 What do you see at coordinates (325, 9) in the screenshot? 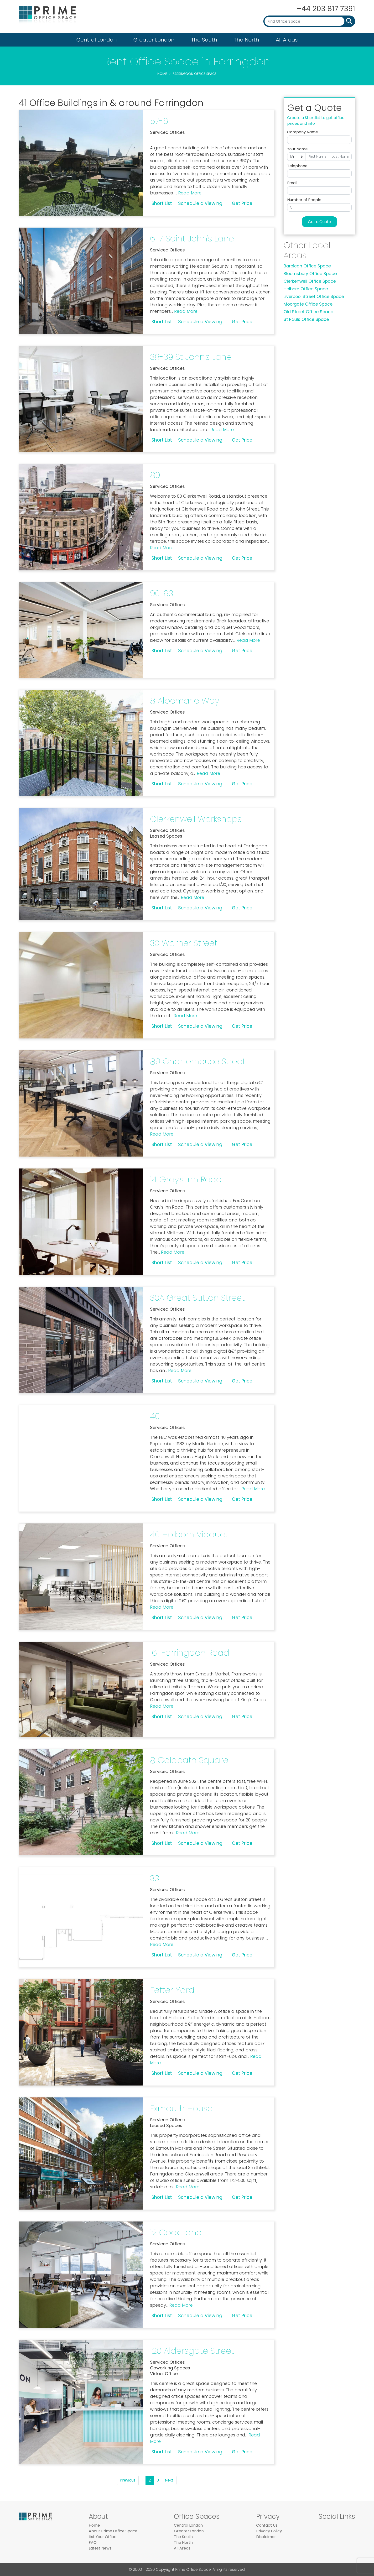
I see `+44 203 817 7391` at bounding box center [325, 9].